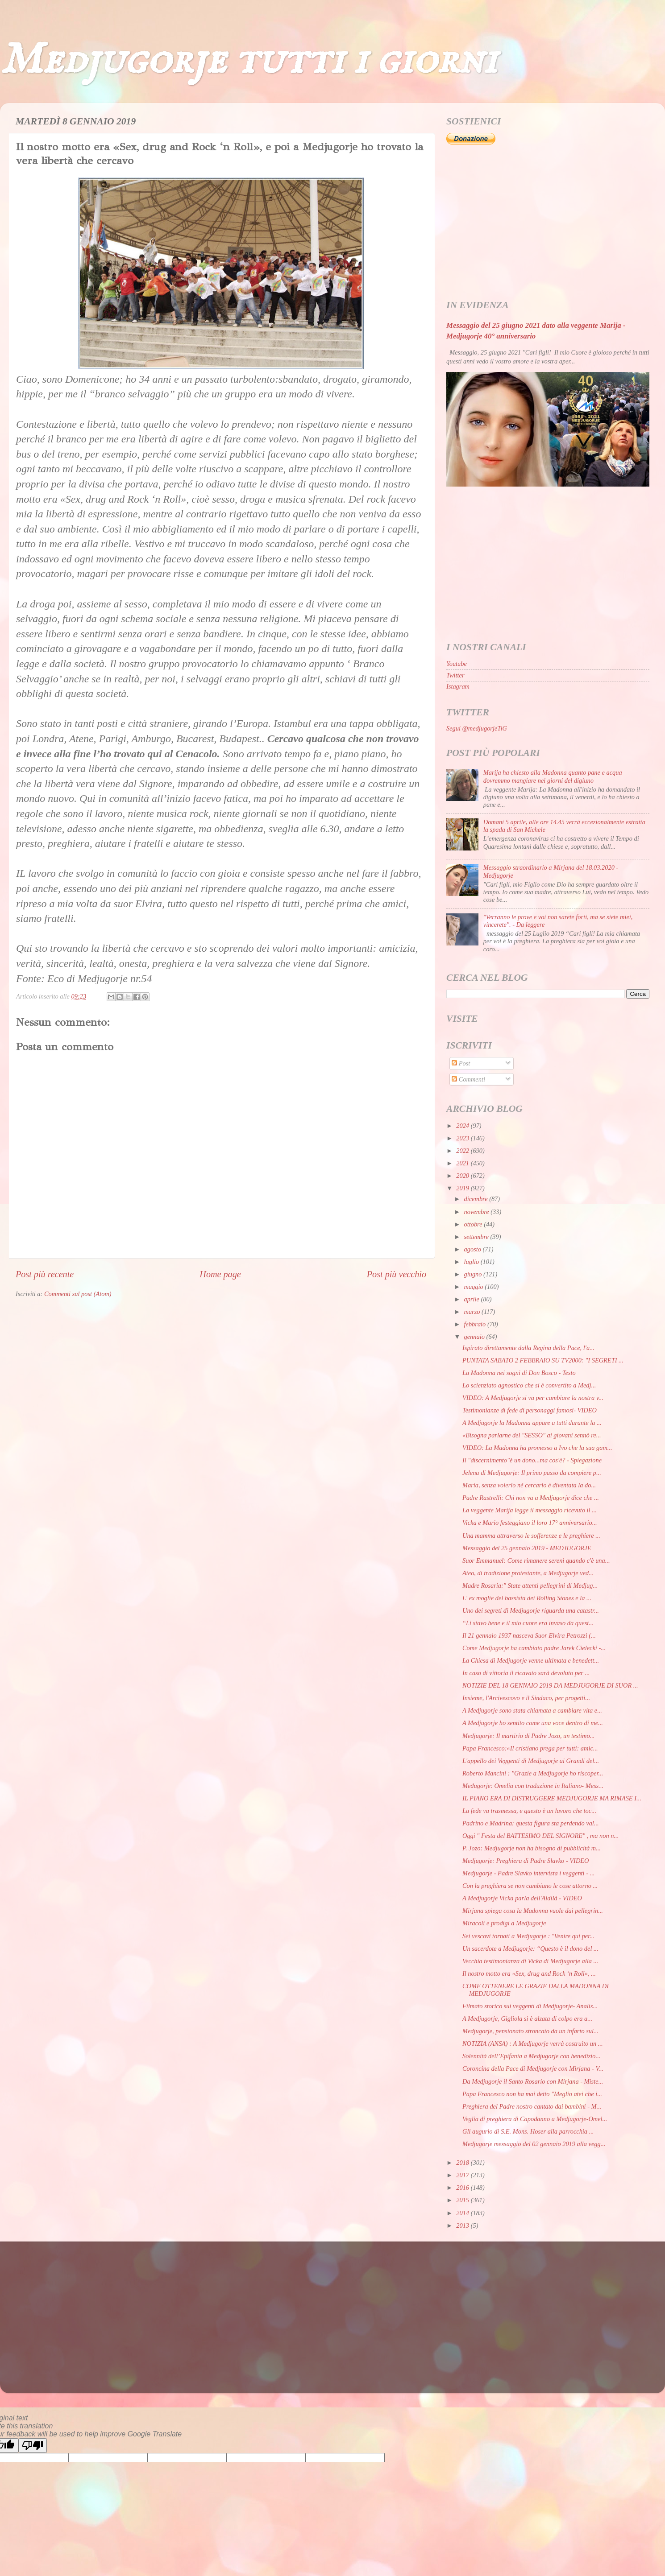  Describe the element at coordinates (476, 728) in the screenshot. I see `Segui @medjugorjeTiG` at that location.